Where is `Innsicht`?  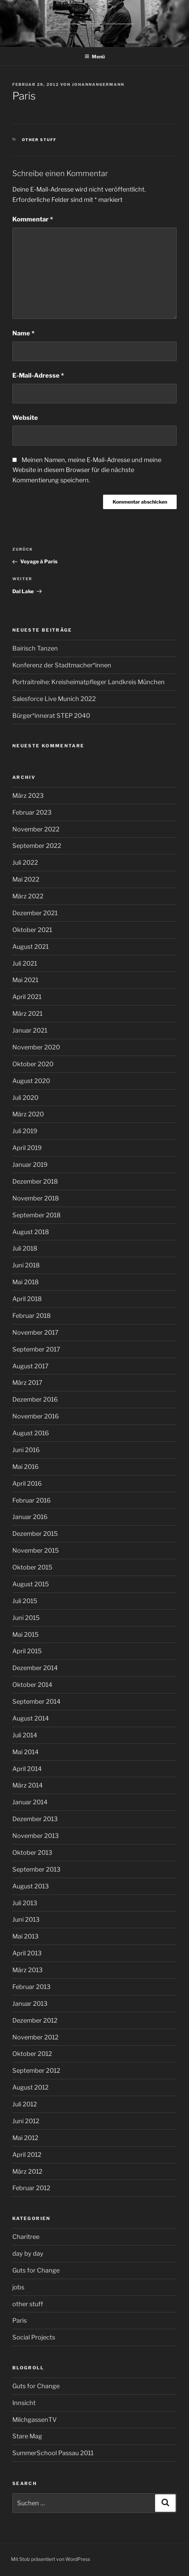
Innsicht is located at coordinates (24, 2402).